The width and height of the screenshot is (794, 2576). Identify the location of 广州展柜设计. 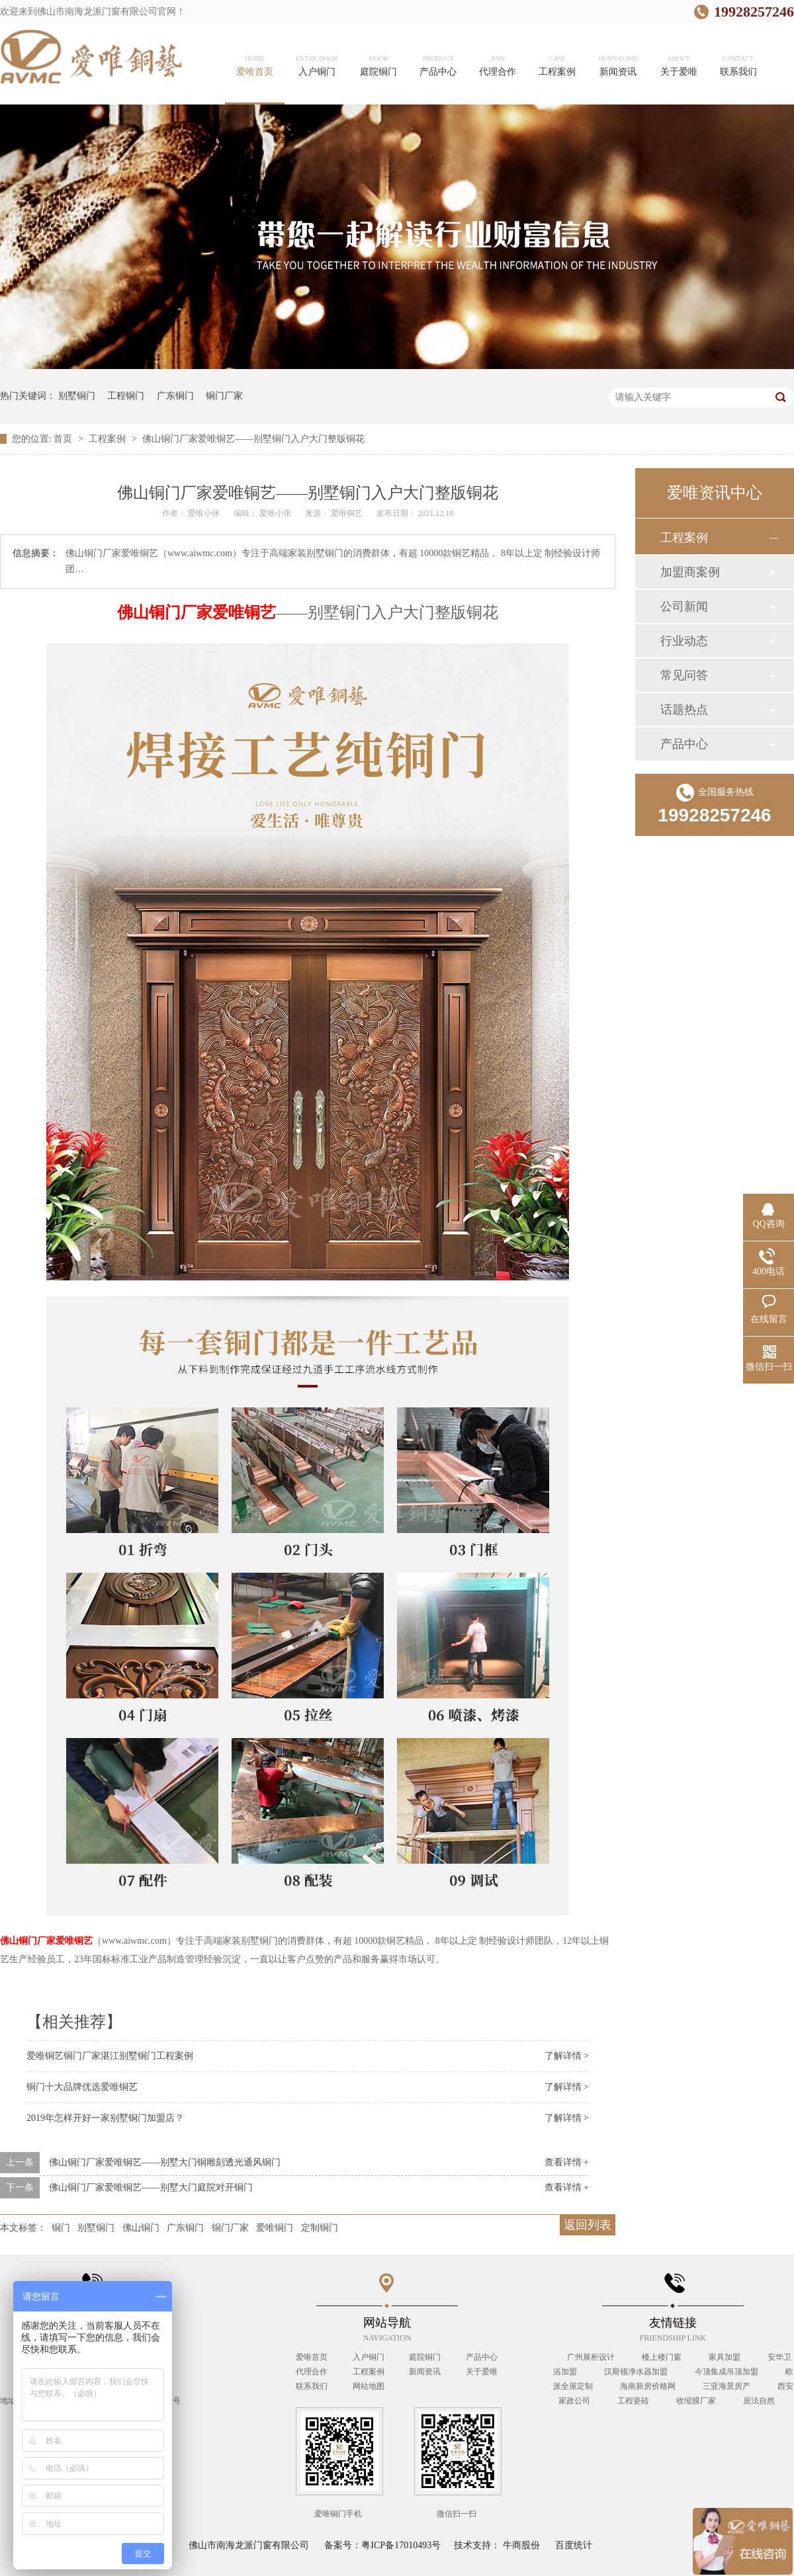
(592, 2357).